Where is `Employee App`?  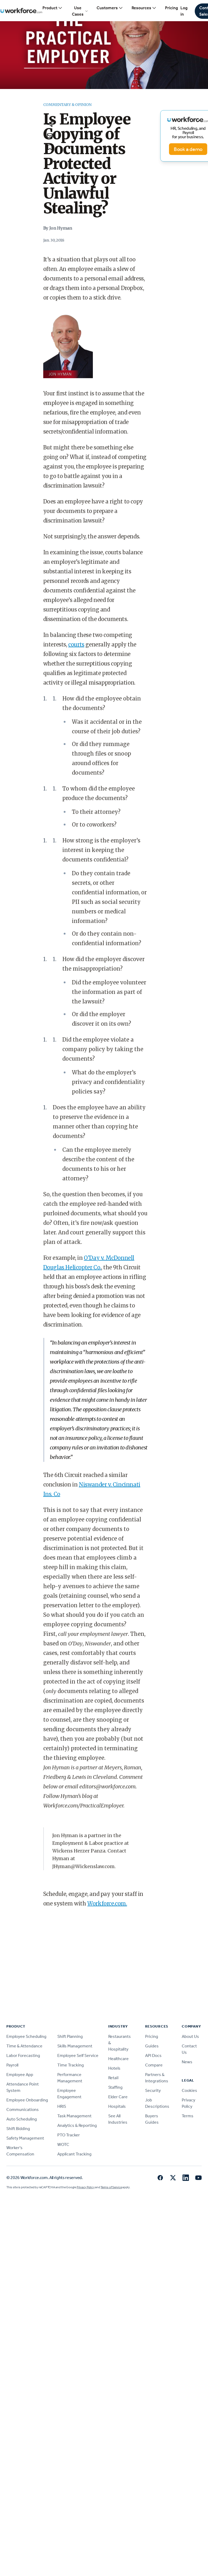 Employee App is located at coordinates (19, 2074).